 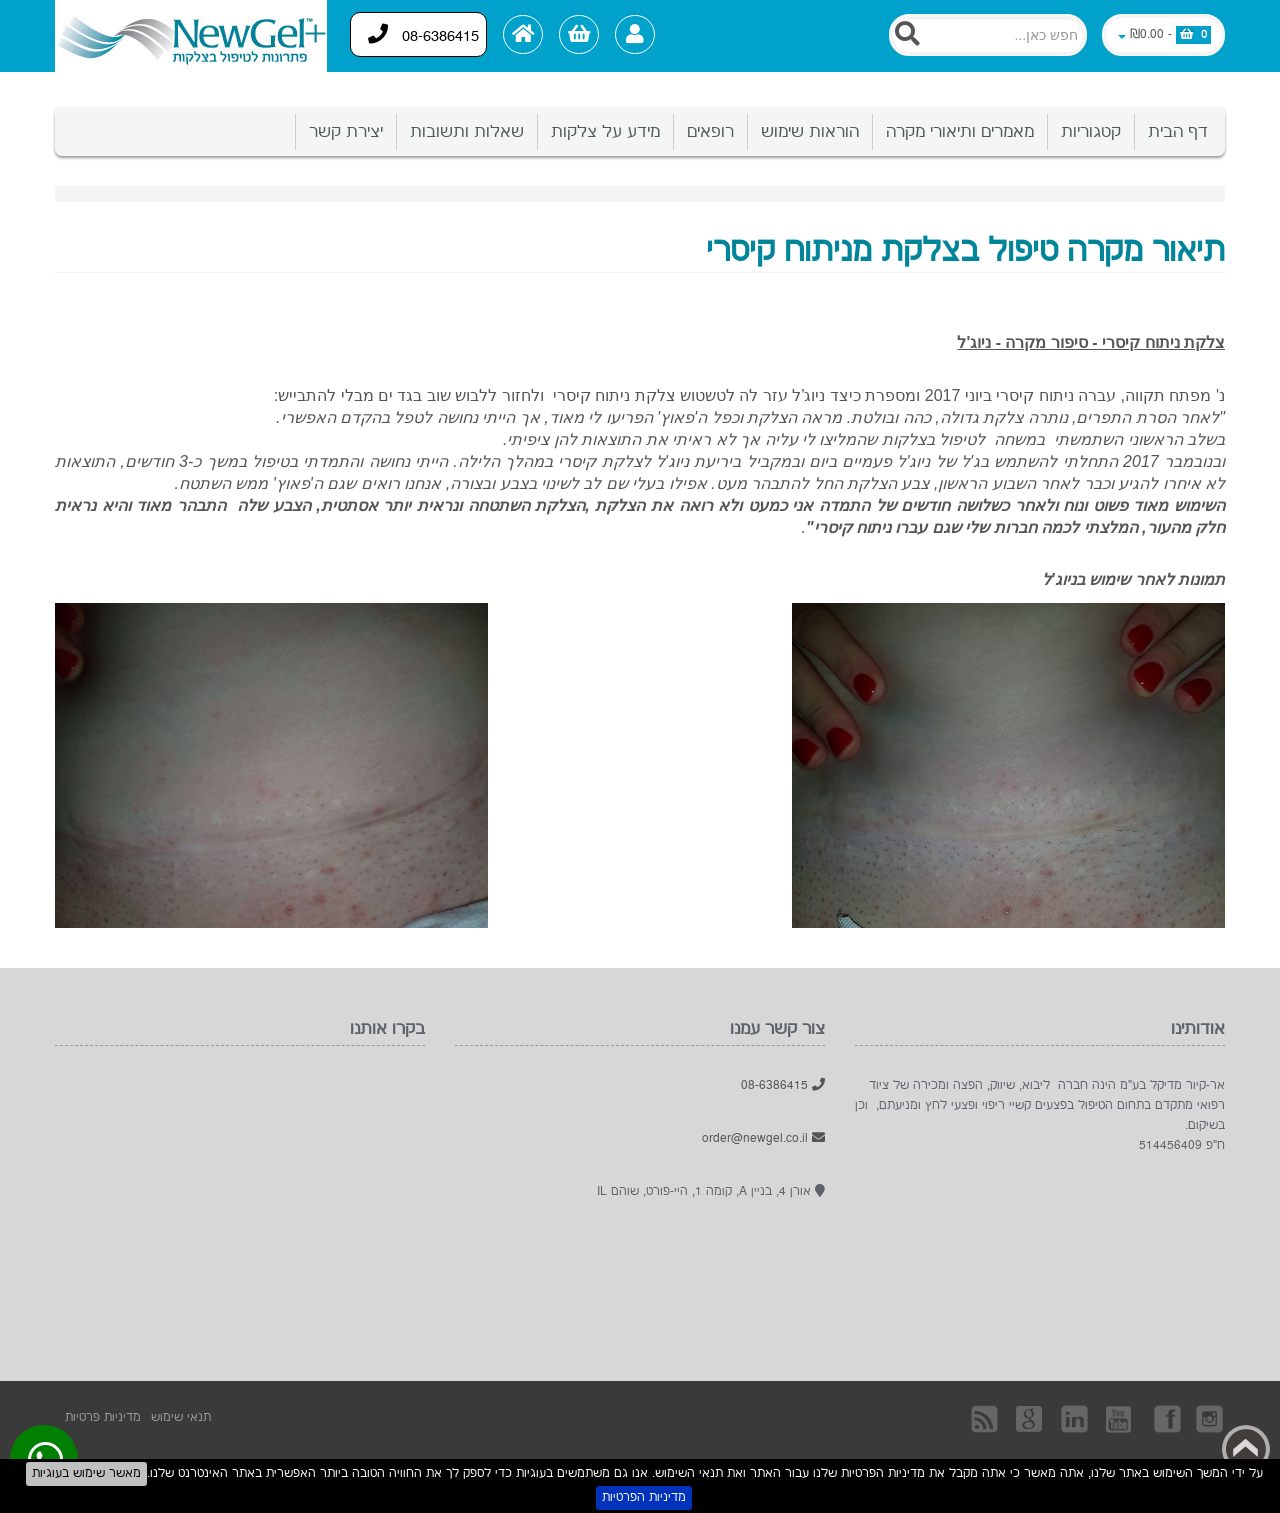 What do you see at coordinates (346, 132) in the screenshot?
I see `יצירת קשר` at bounding box center [346, 132].